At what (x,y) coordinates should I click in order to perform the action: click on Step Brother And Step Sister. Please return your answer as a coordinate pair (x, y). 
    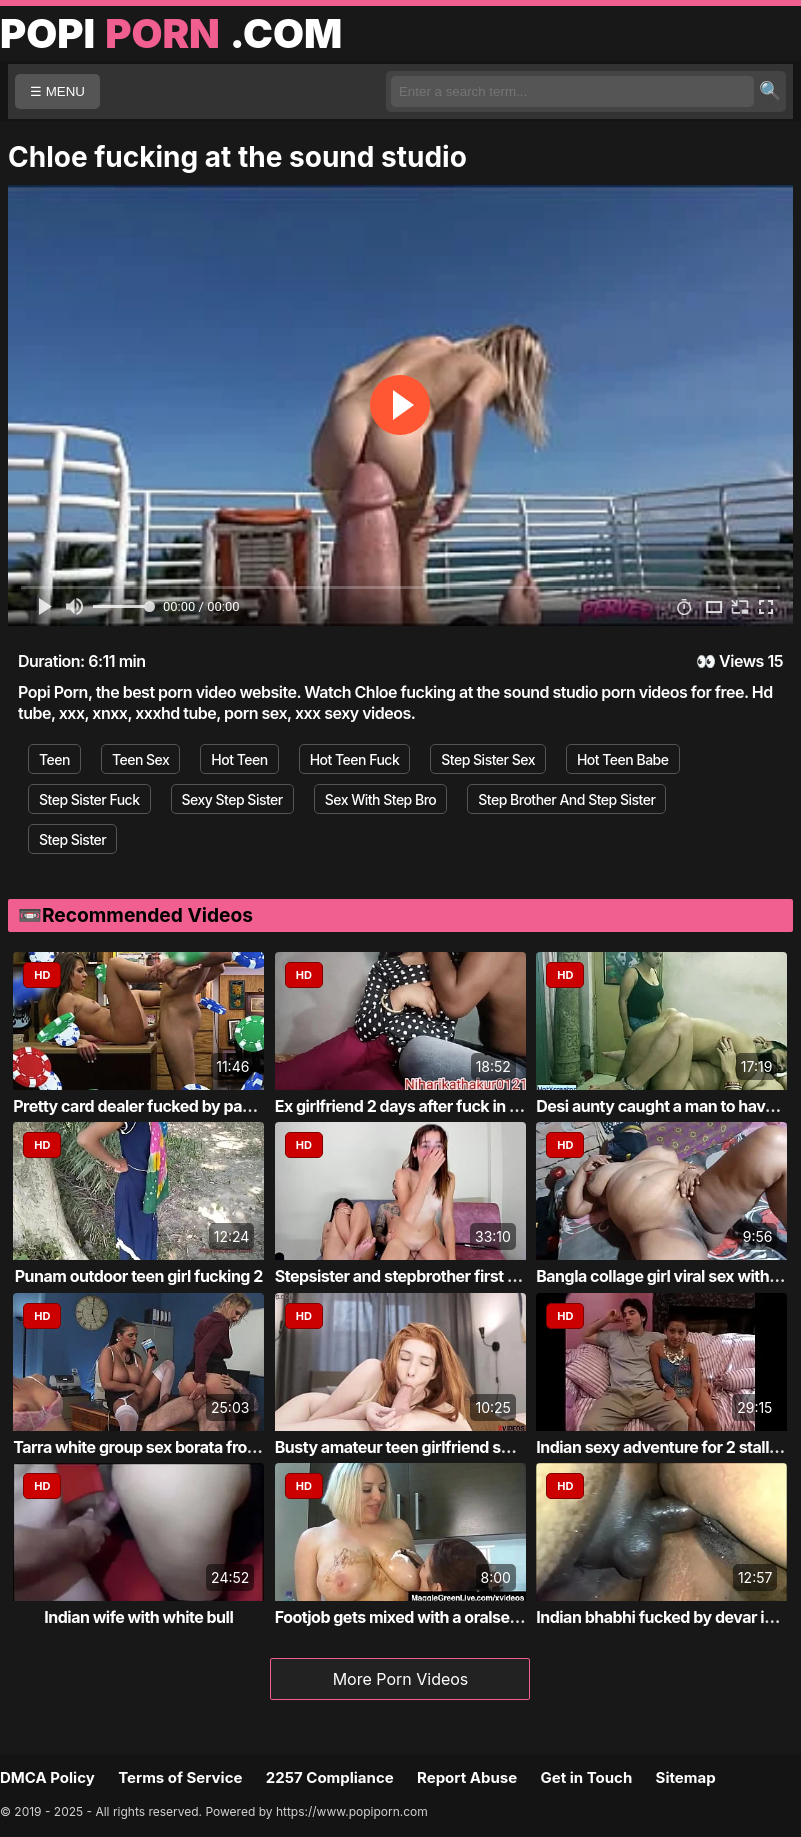
    Looking at the image, I should click on (566, 799).